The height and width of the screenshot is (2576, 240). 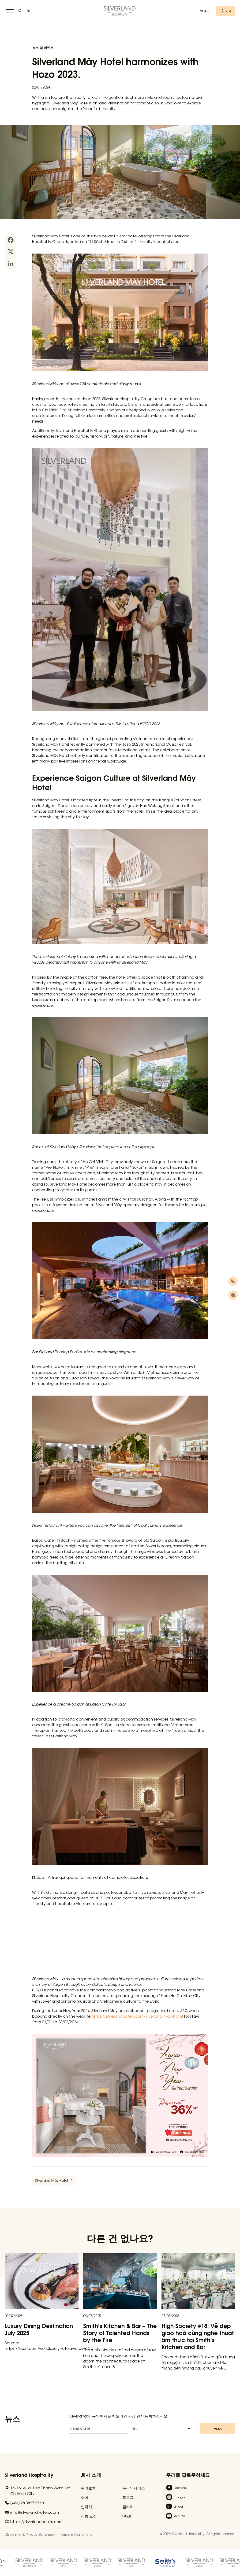 I want to click on 우리의서비스, so click(x=133, y=2488).